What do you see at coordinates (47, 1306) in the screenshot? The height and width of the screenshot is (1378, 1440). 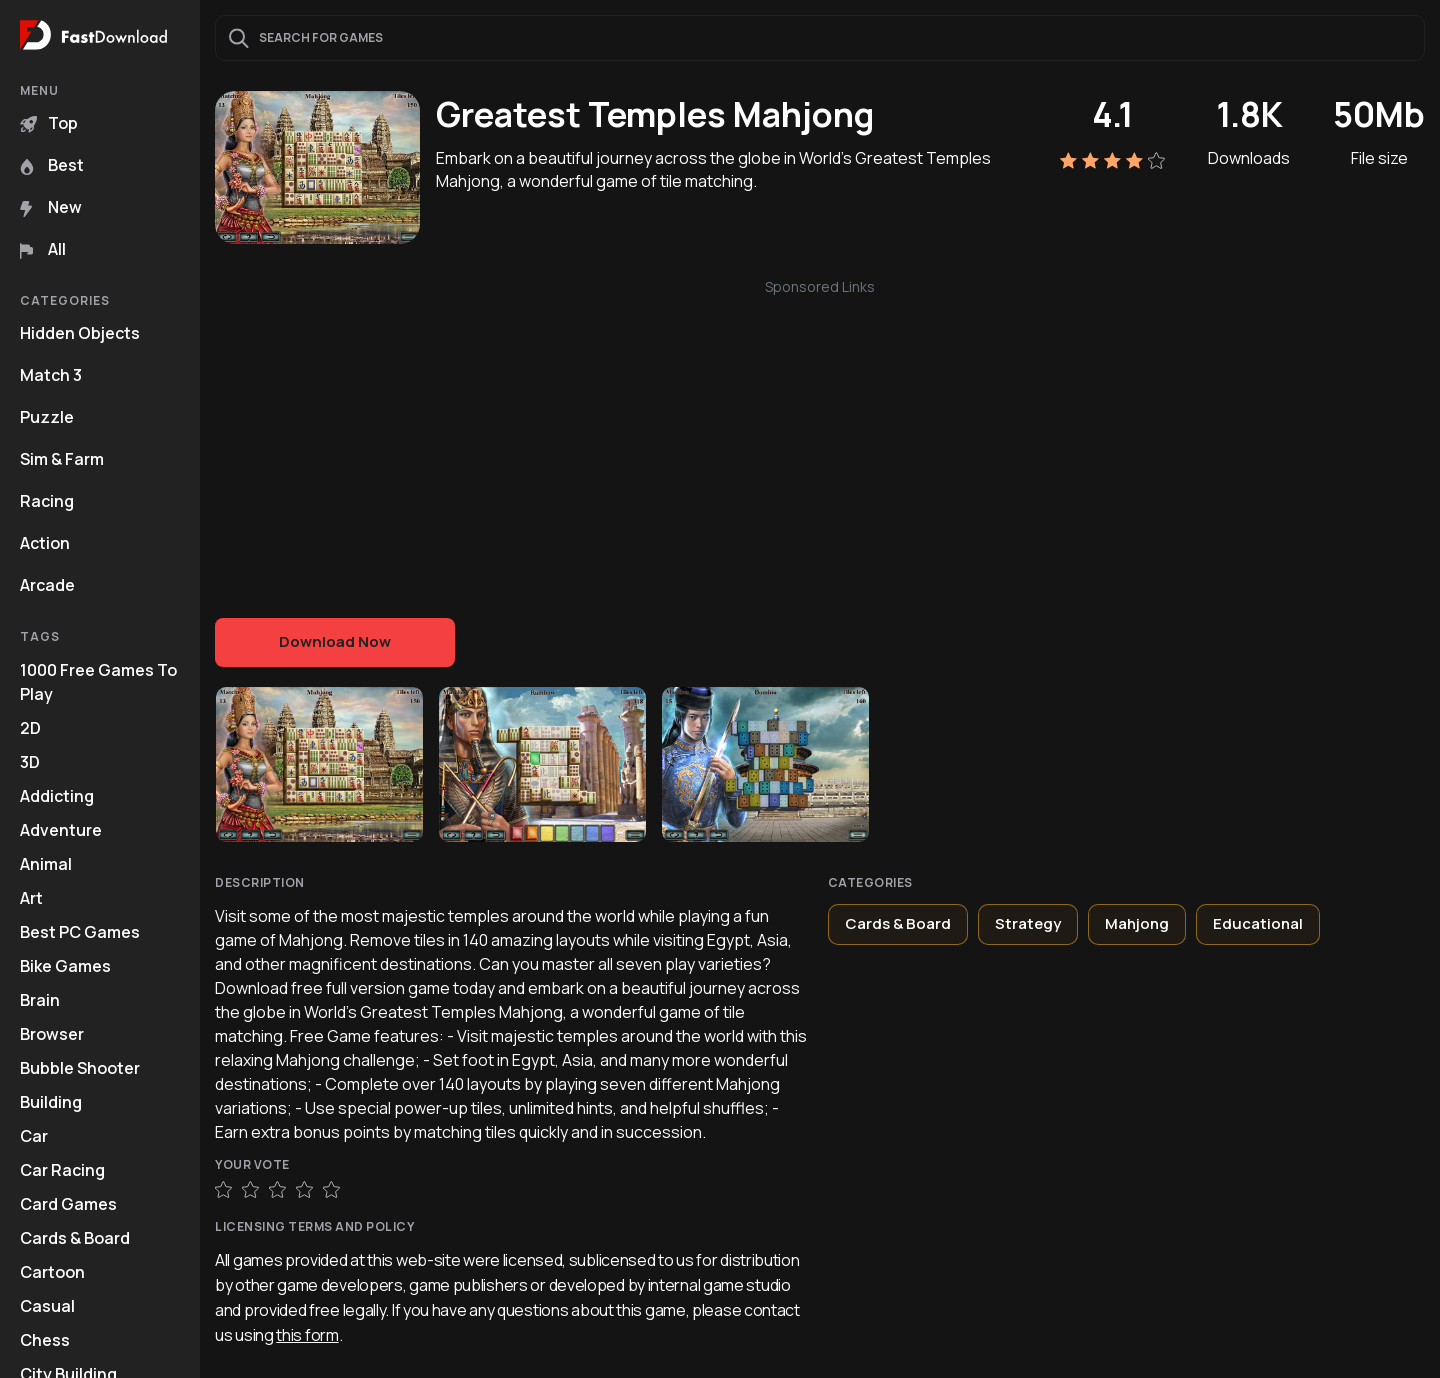 I see `Casual` at bounding box center [47, 1306].